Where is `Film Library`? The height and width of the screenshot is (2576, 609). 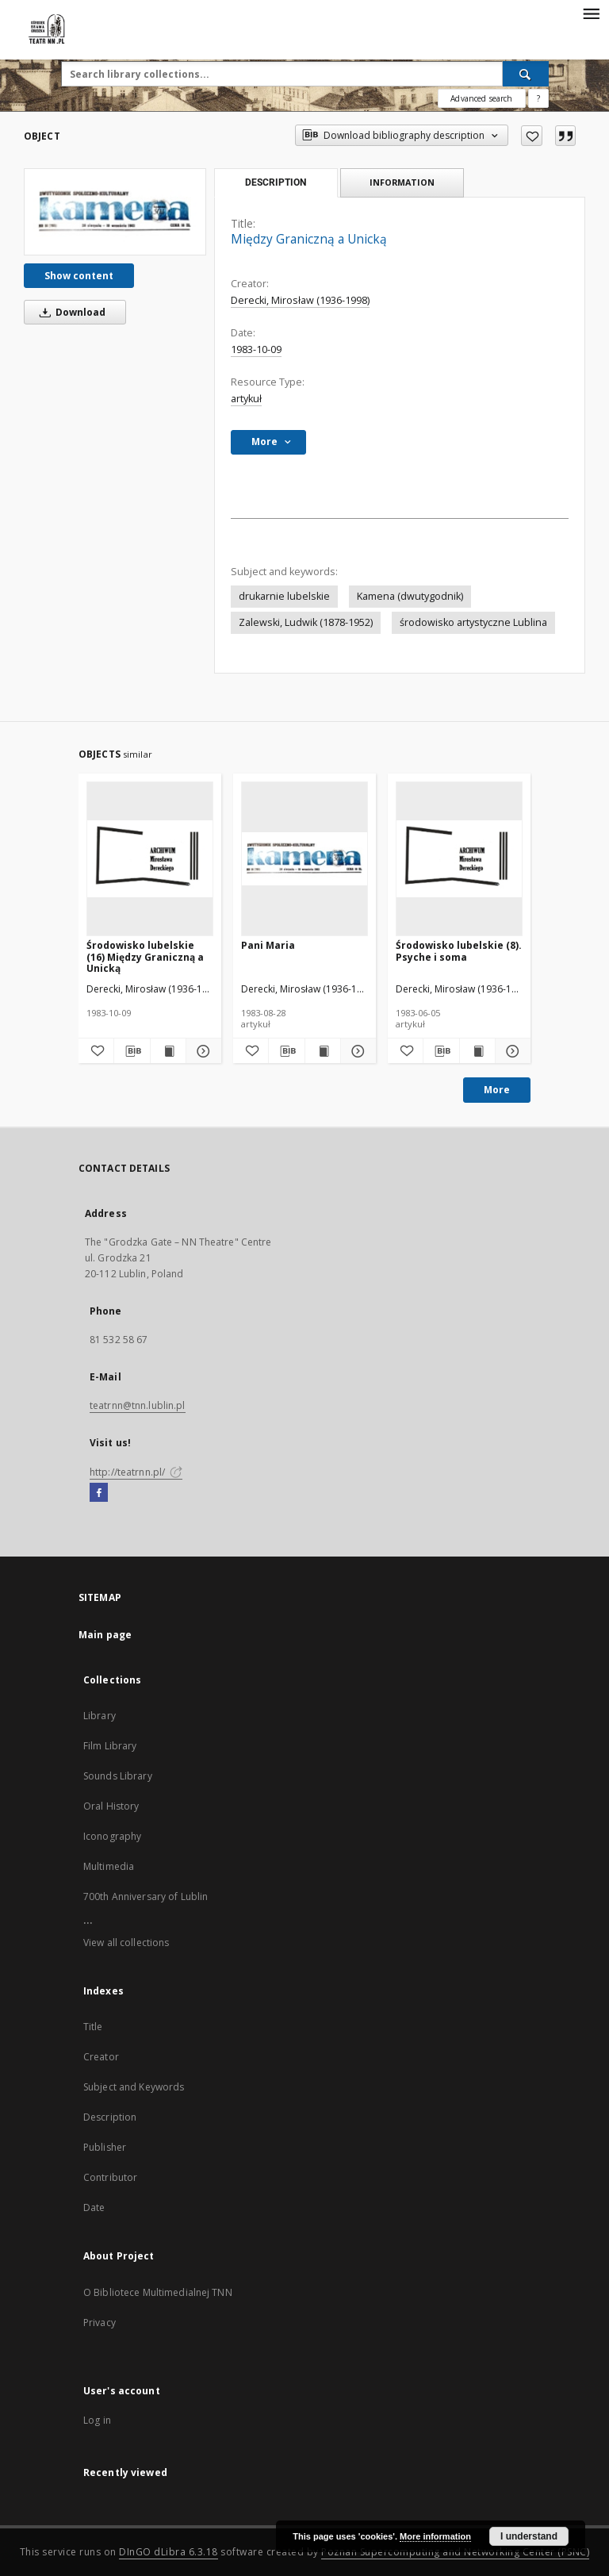 Film Library is located at coordinates (109, 1746).